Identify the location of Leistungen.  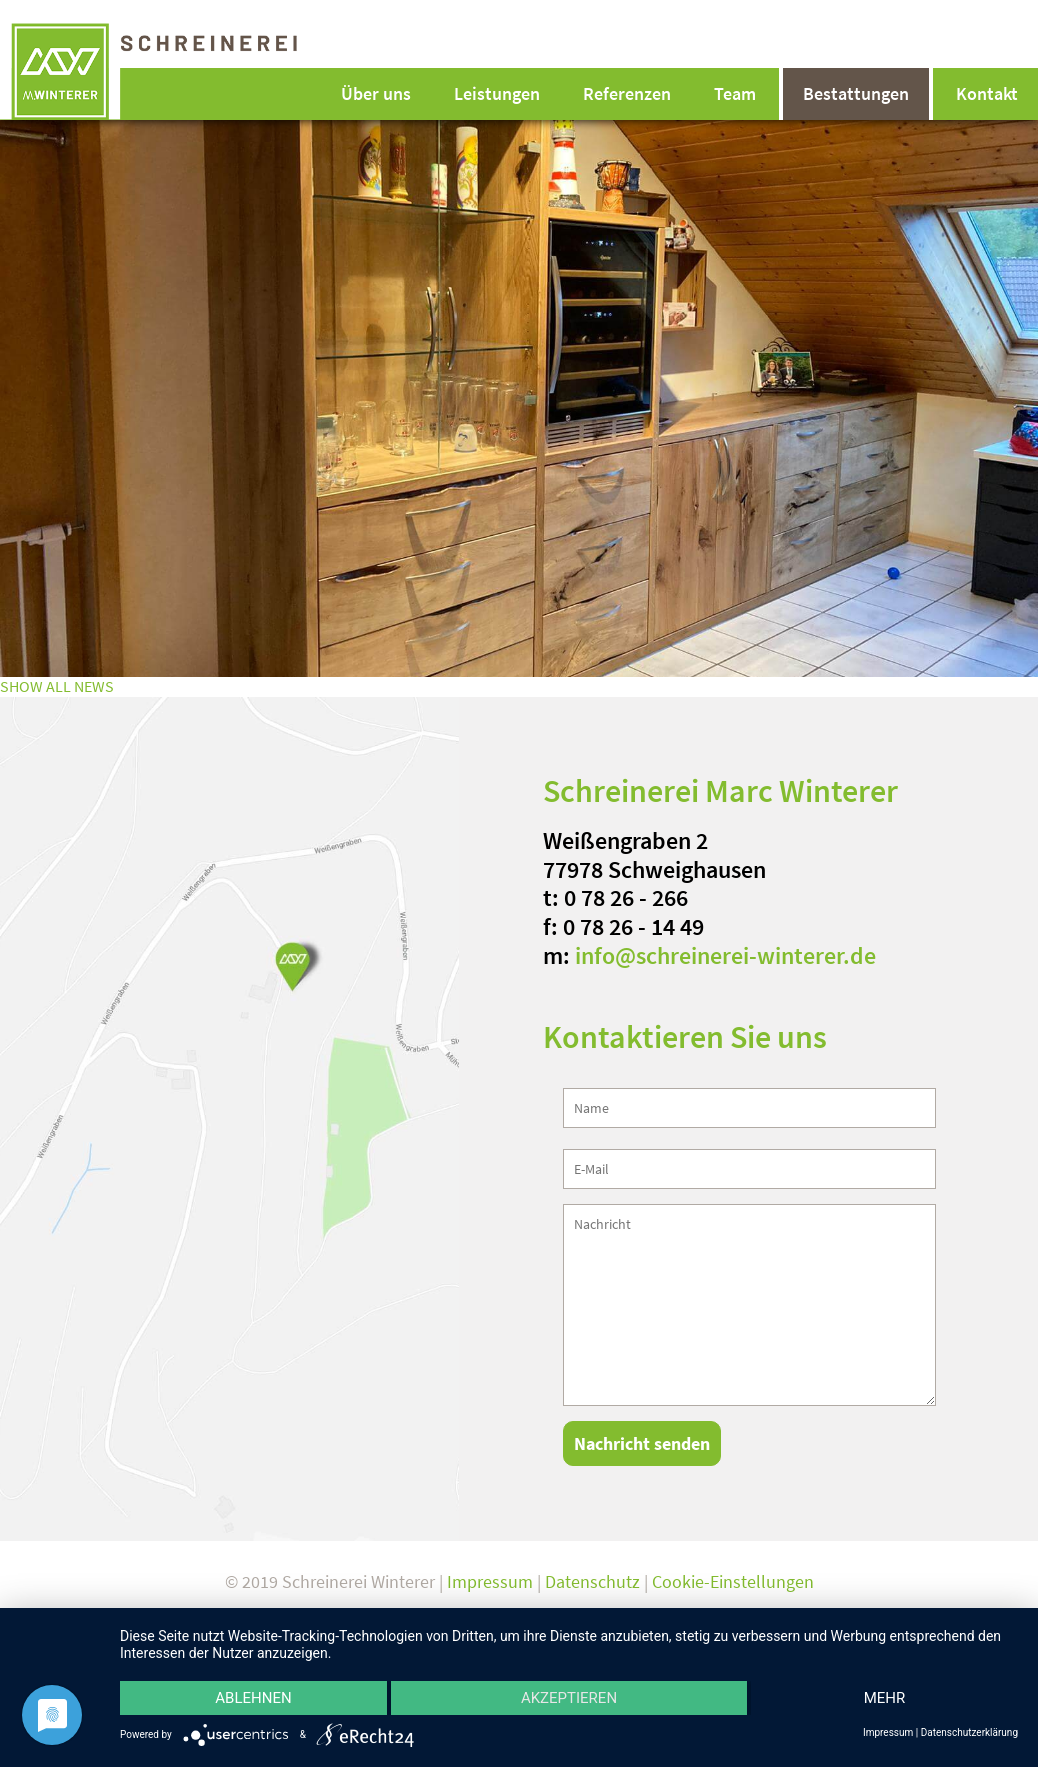
(497, 93).